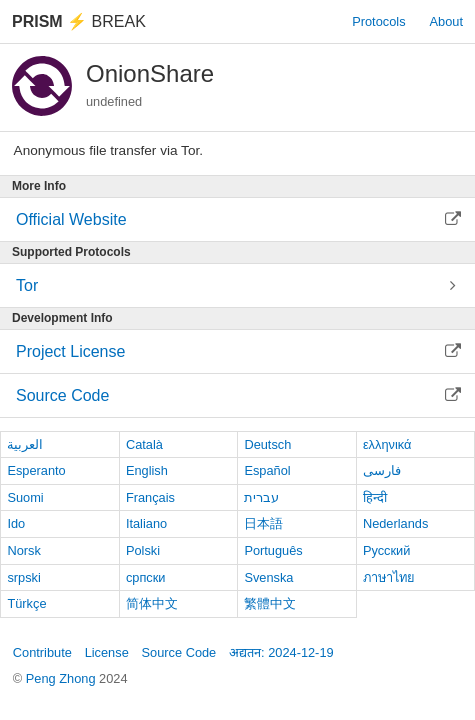 The image size is (475, 720). What do you see at coordinates (273, 550) in the screenshot?
I see `Português` at bounding box center [273, 550].